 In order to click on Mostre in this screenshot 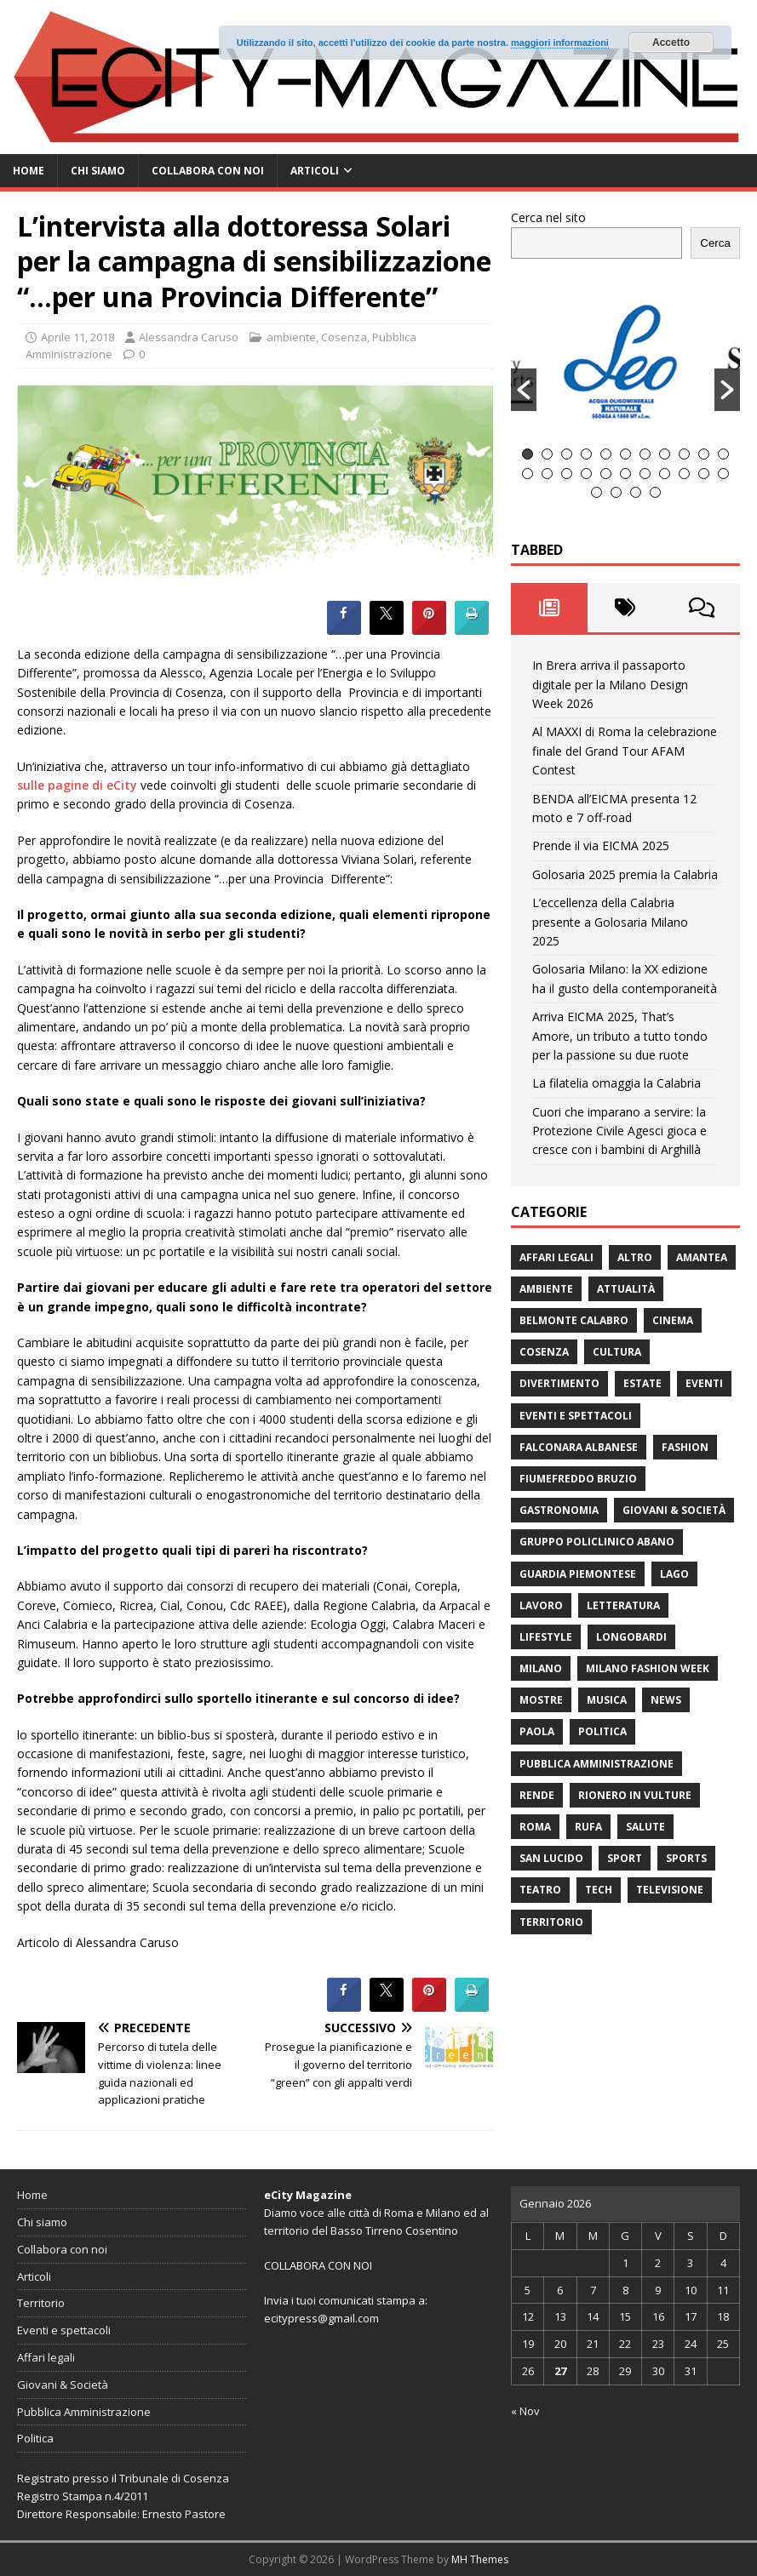, I will do `click(541, 1700)`.